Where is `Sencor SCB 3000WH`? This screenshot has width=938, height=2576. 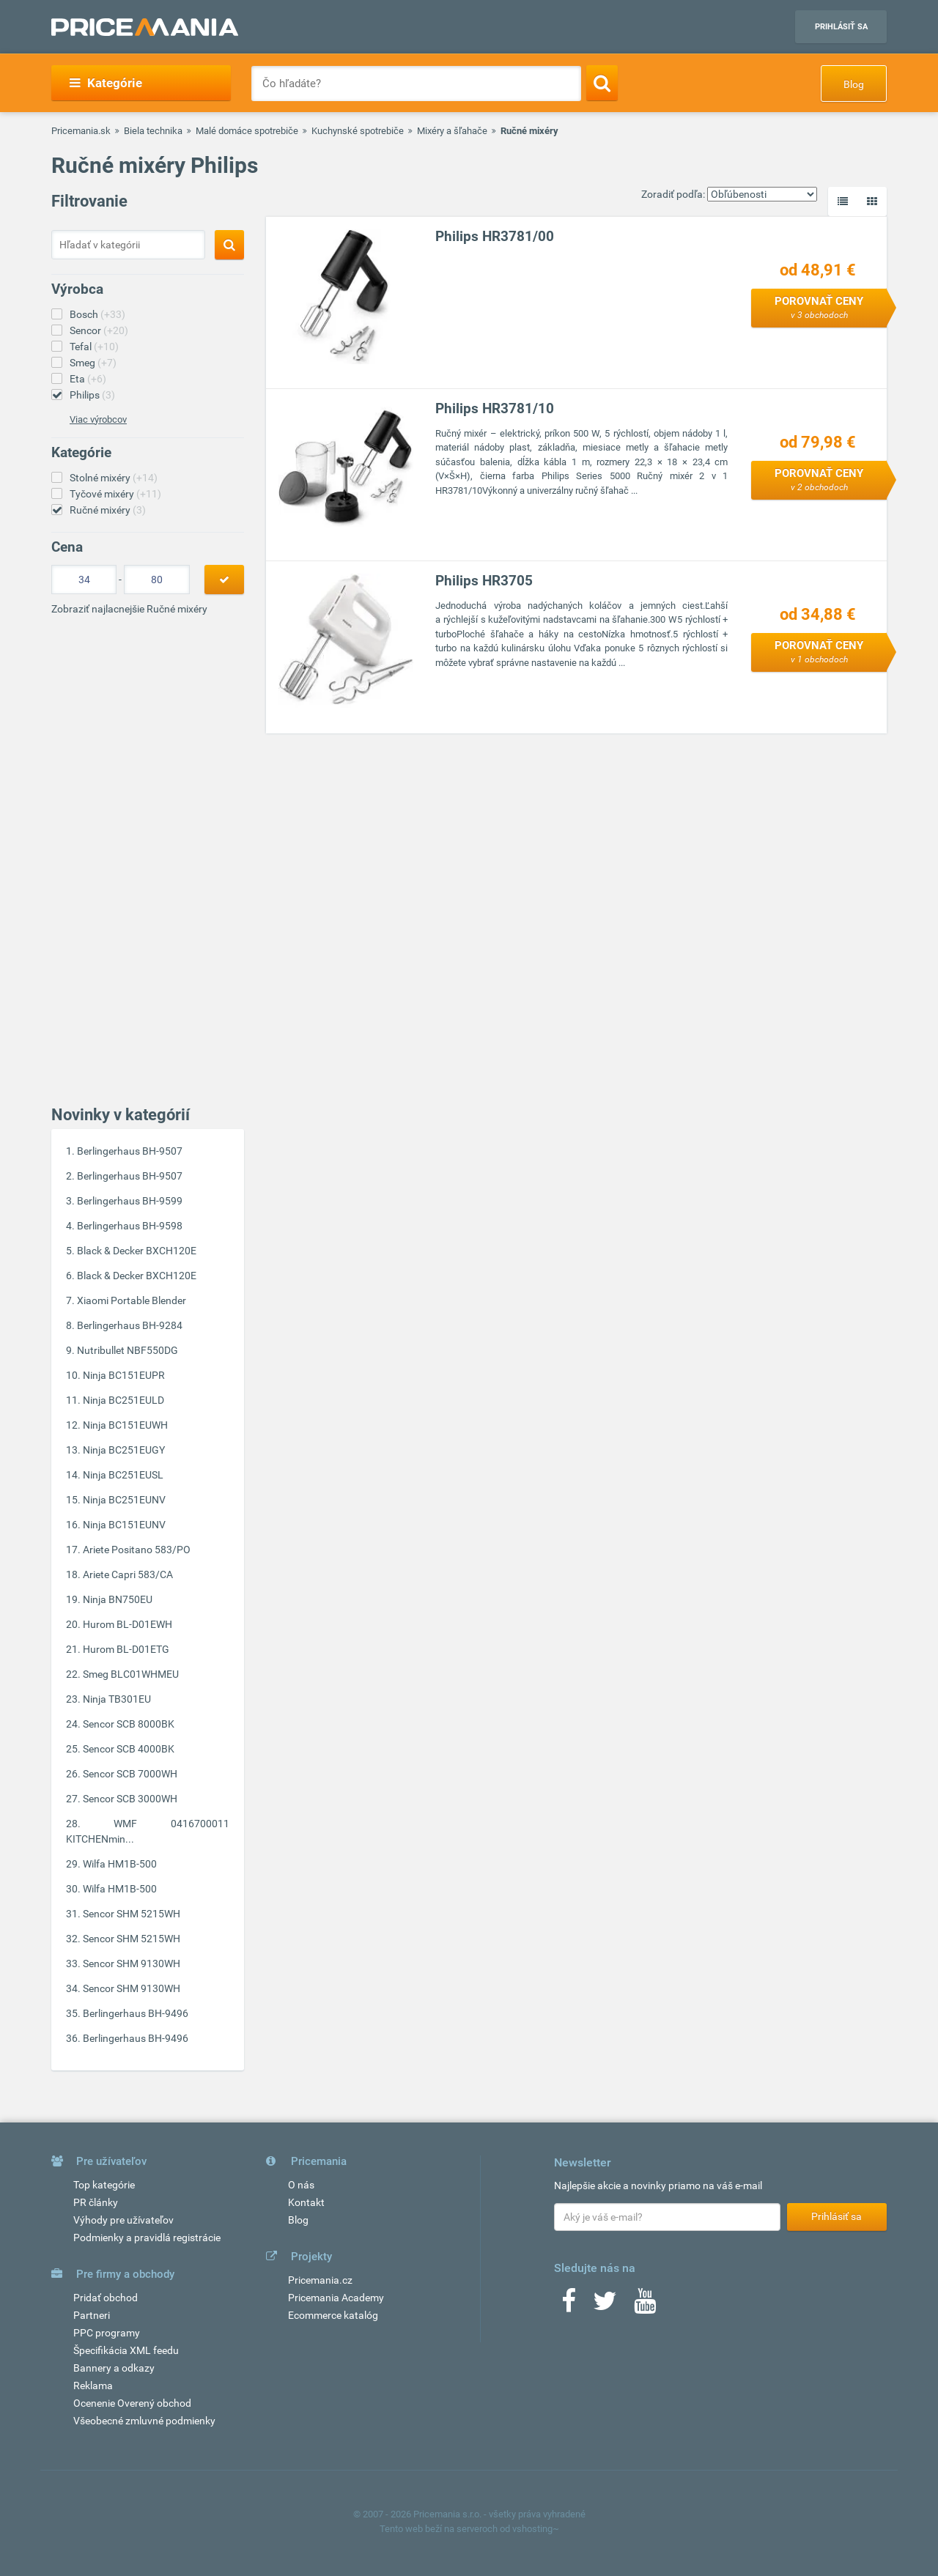
Sencor SCB 3000WH is located at coordinates (130, 1799).